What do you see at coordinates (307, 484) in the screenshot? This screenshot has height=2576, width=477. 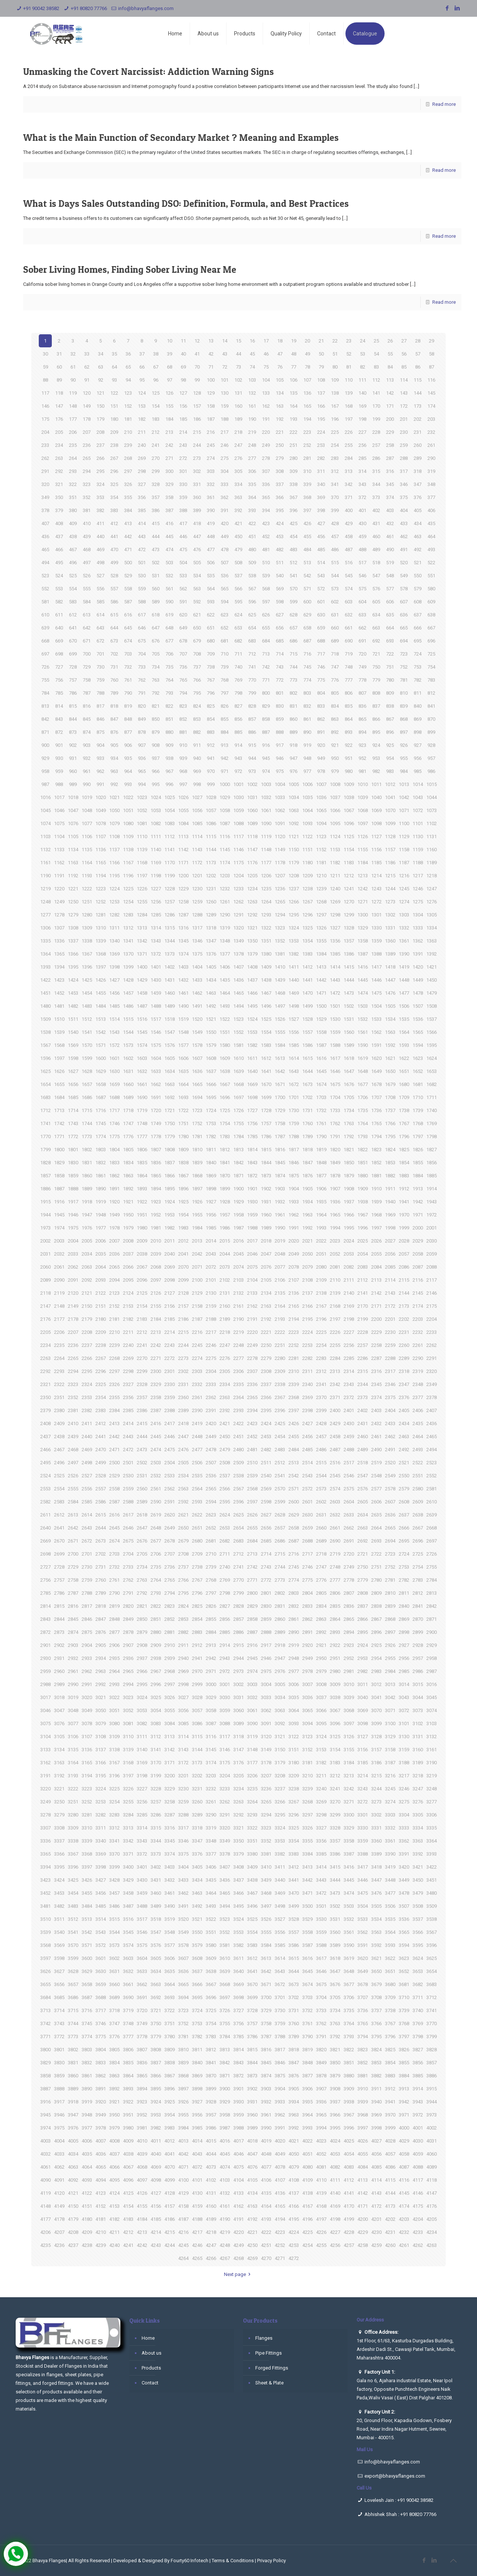 I see `339` at bounding box center [307, 484].